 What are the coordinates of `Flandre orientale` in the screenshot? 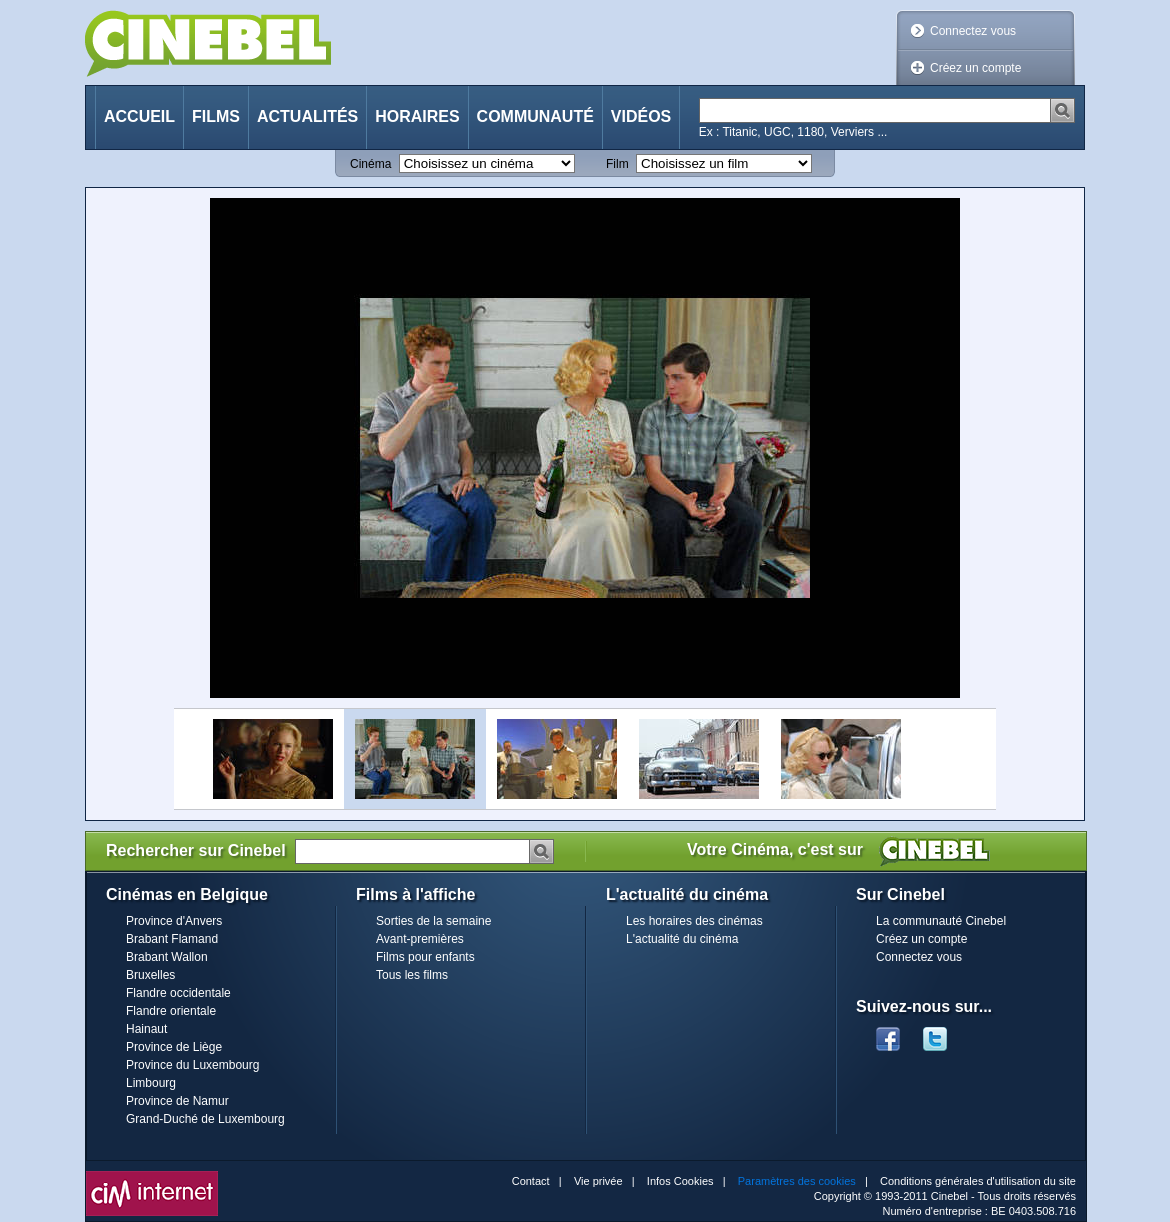 It's located at (171, 1011).